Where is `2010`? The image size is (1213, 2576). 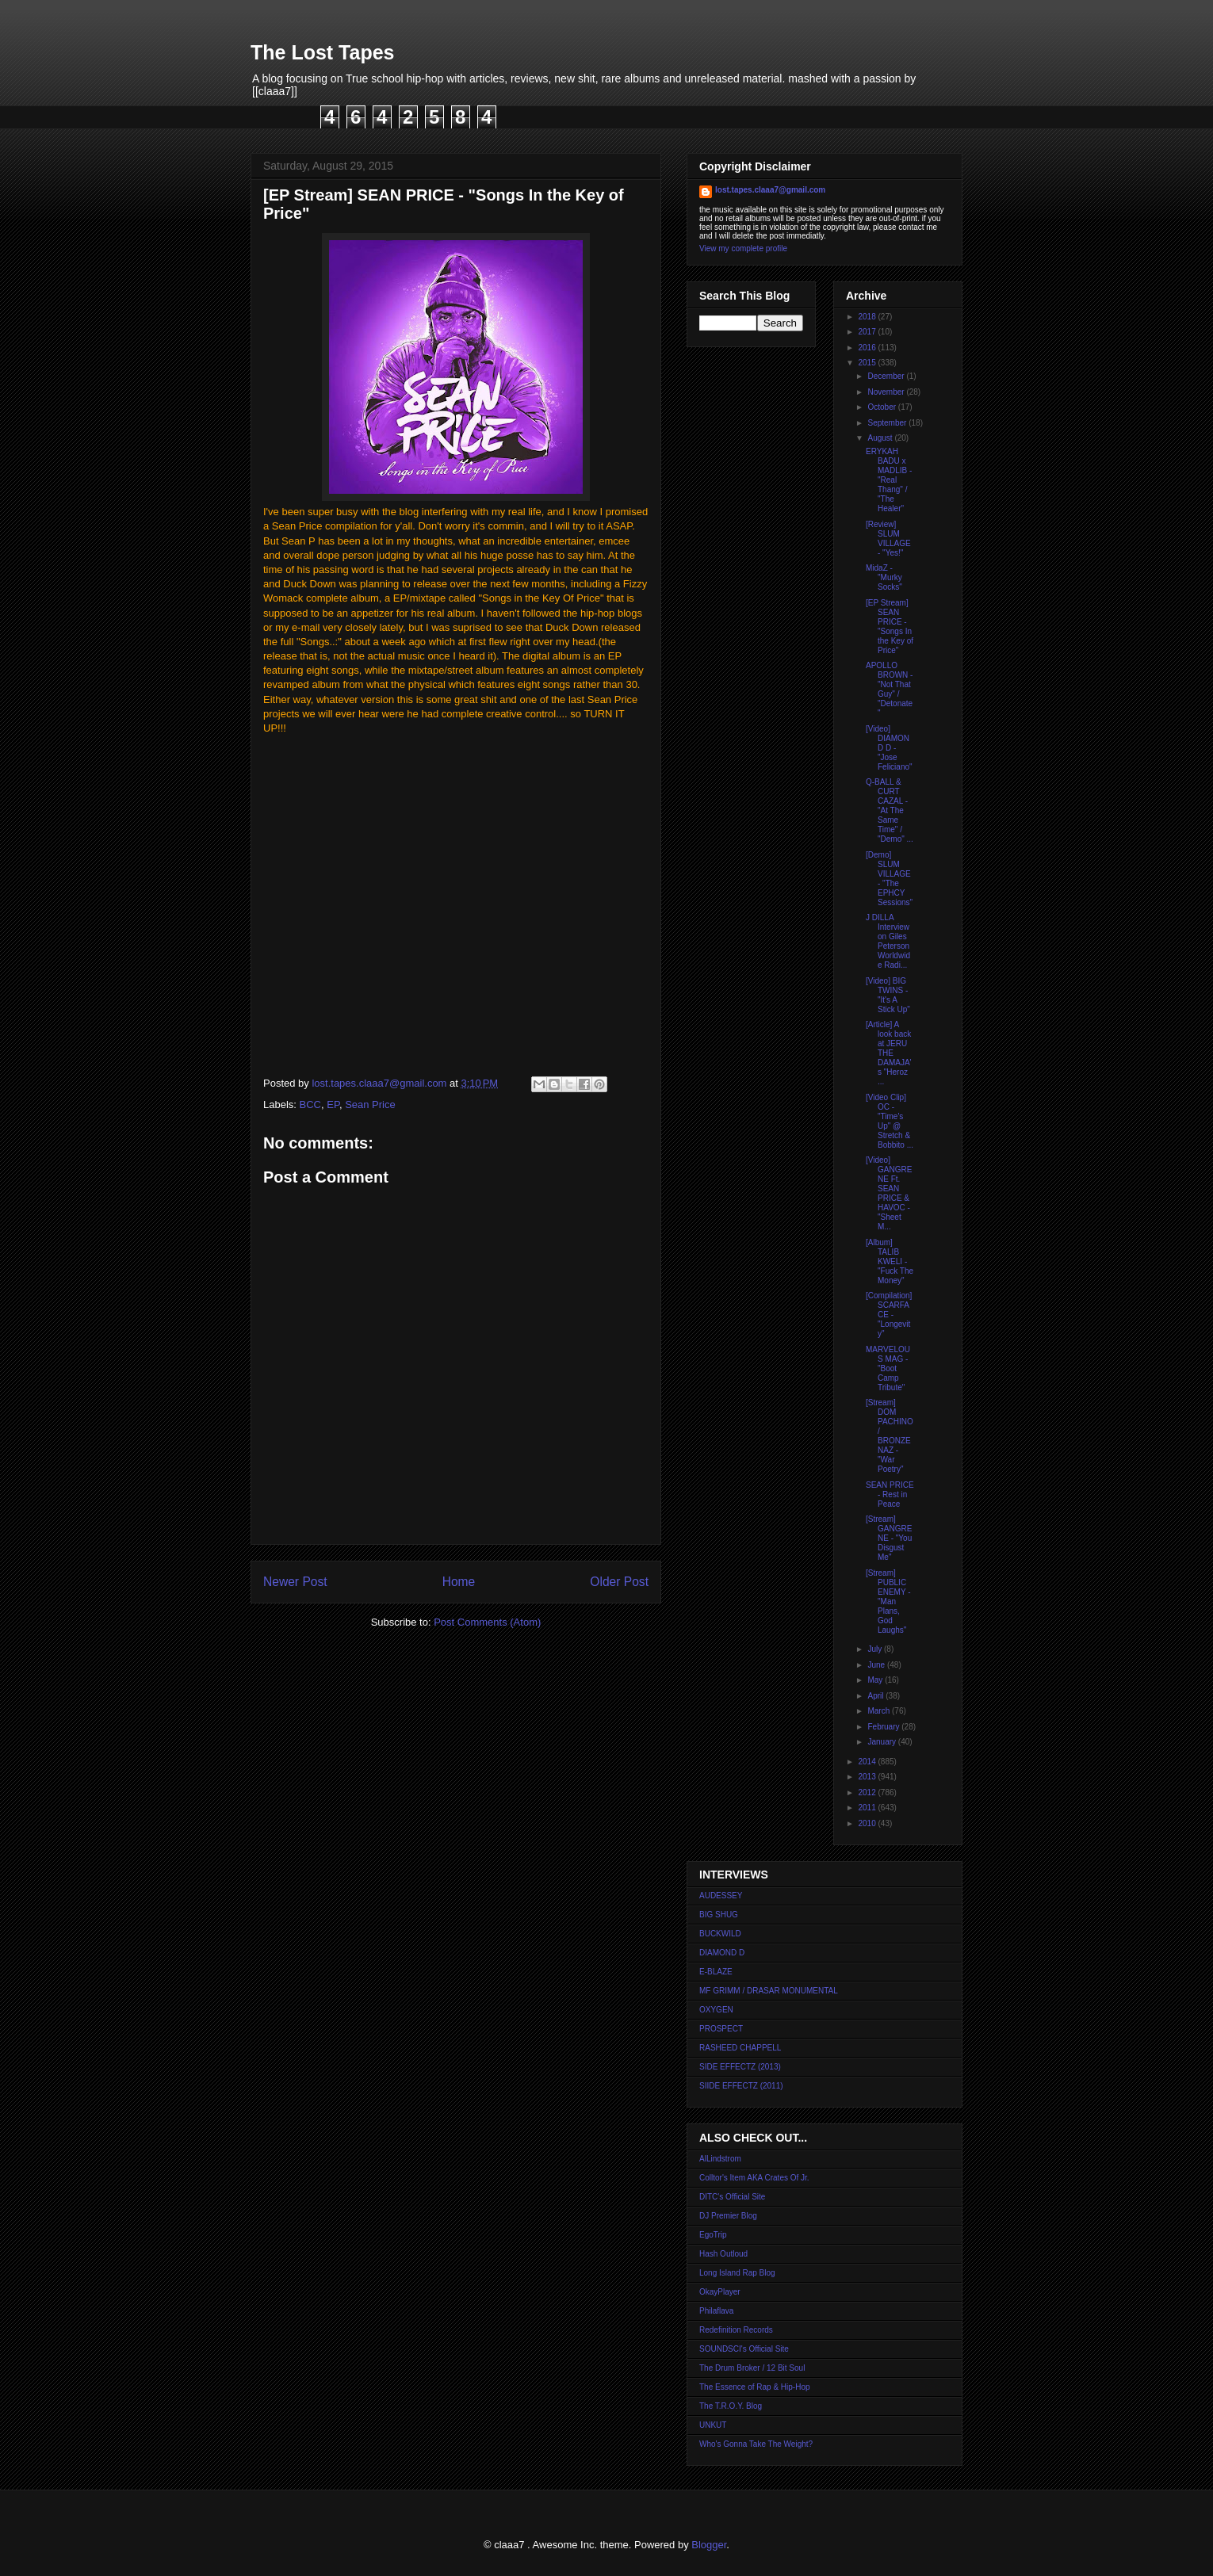
2010 is located at coordinates (868, 1823).